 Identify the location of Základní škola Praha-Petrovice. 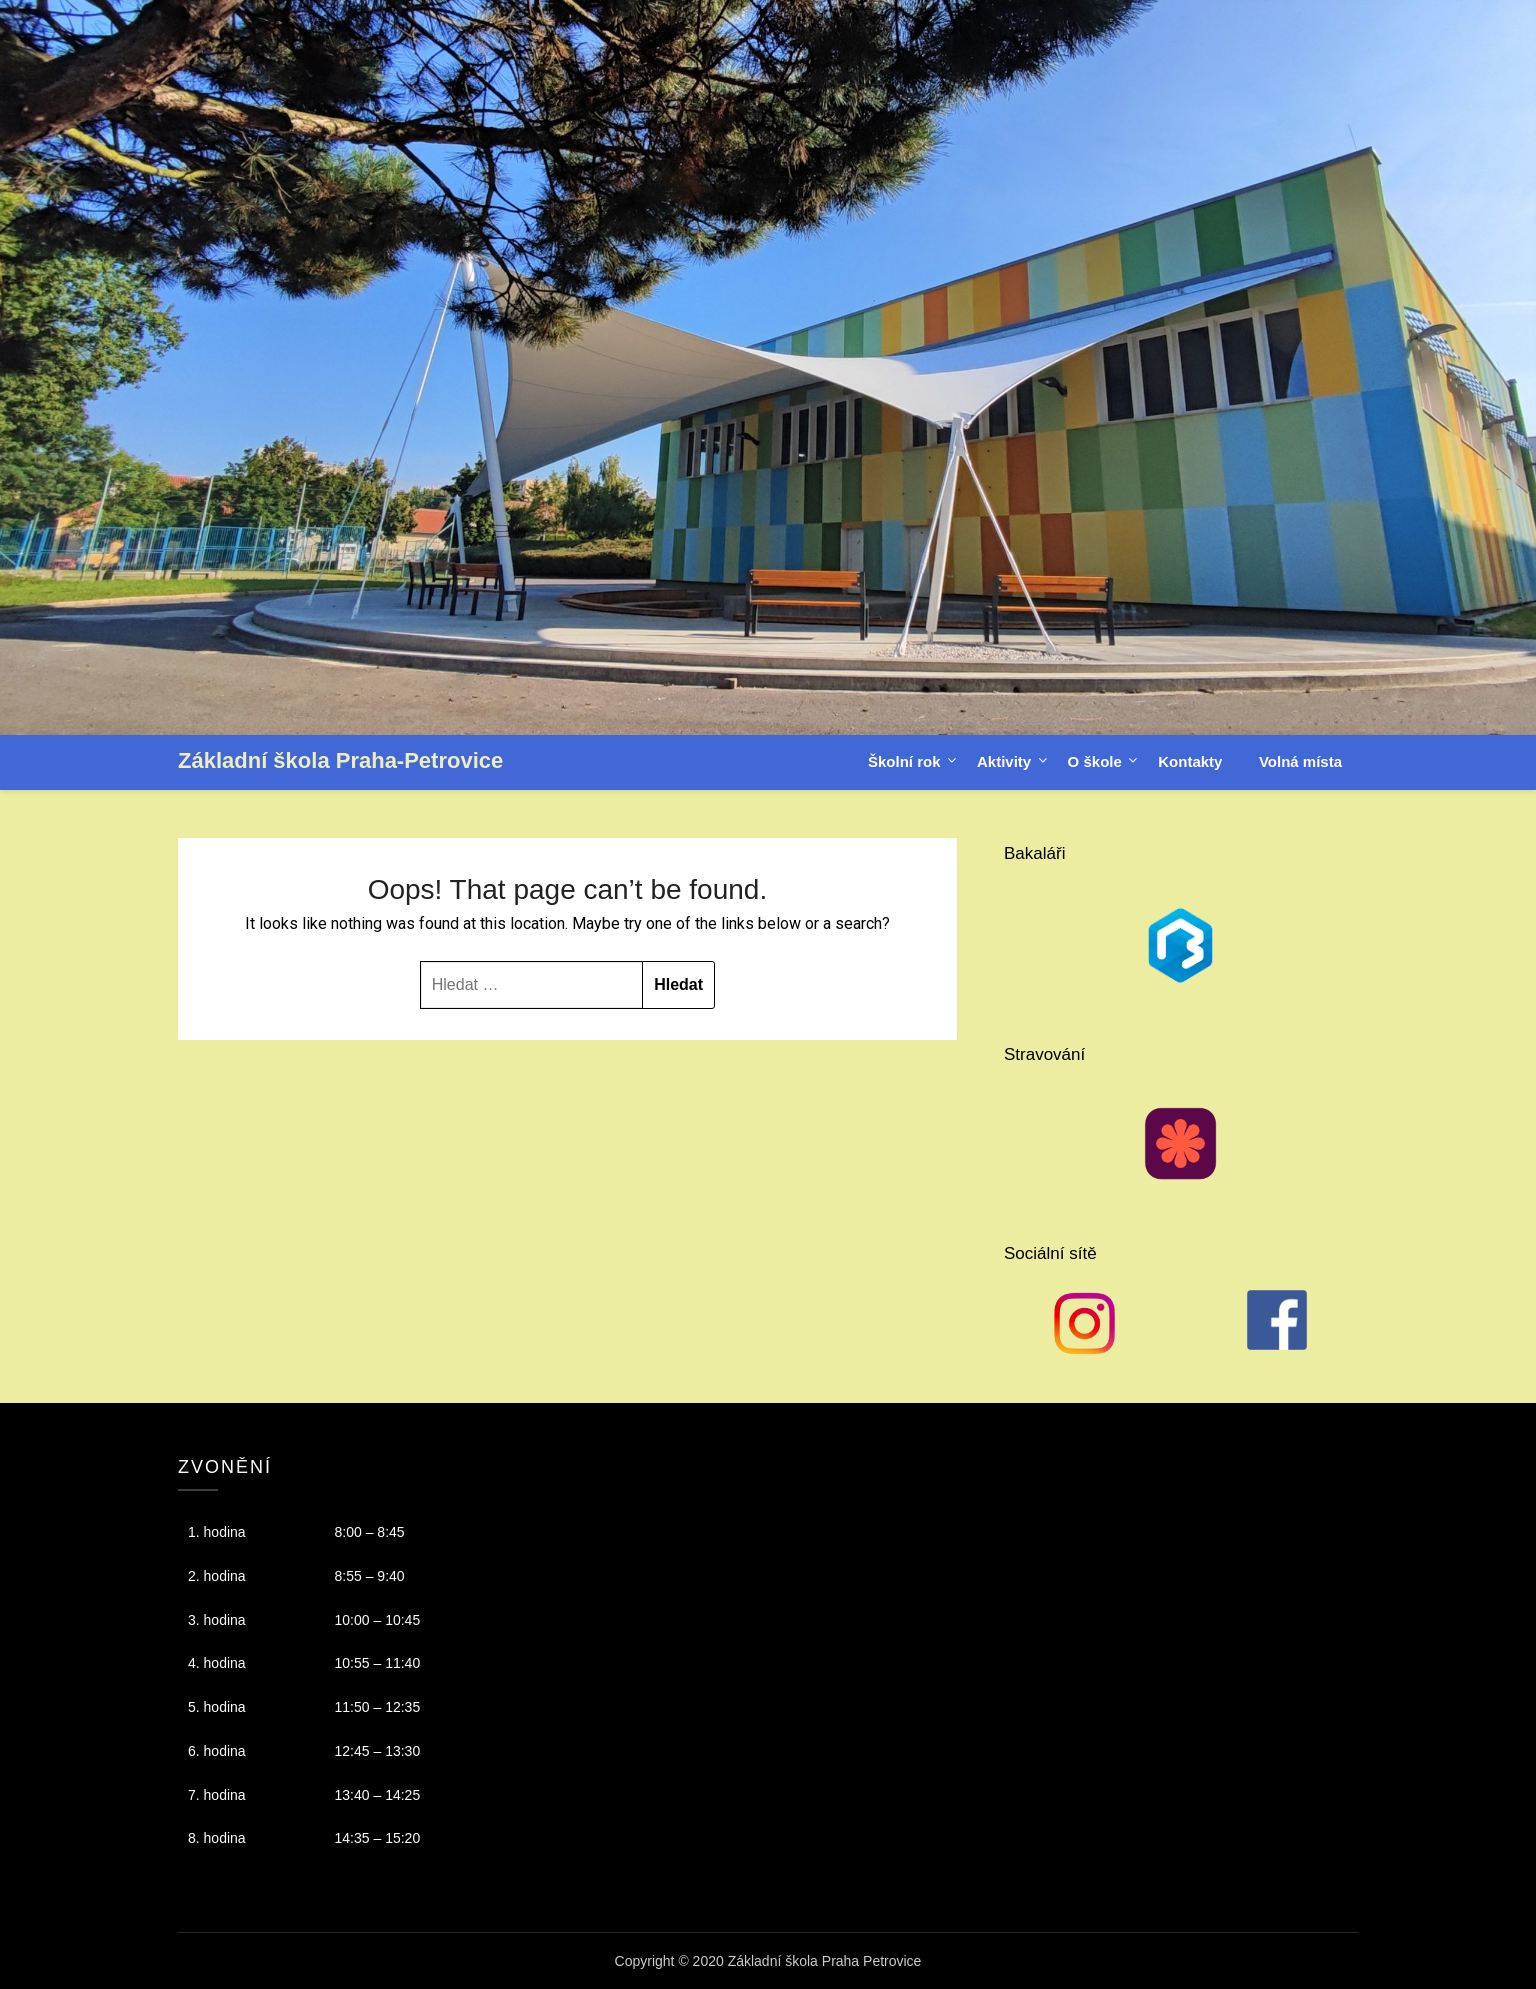
(340, 760).